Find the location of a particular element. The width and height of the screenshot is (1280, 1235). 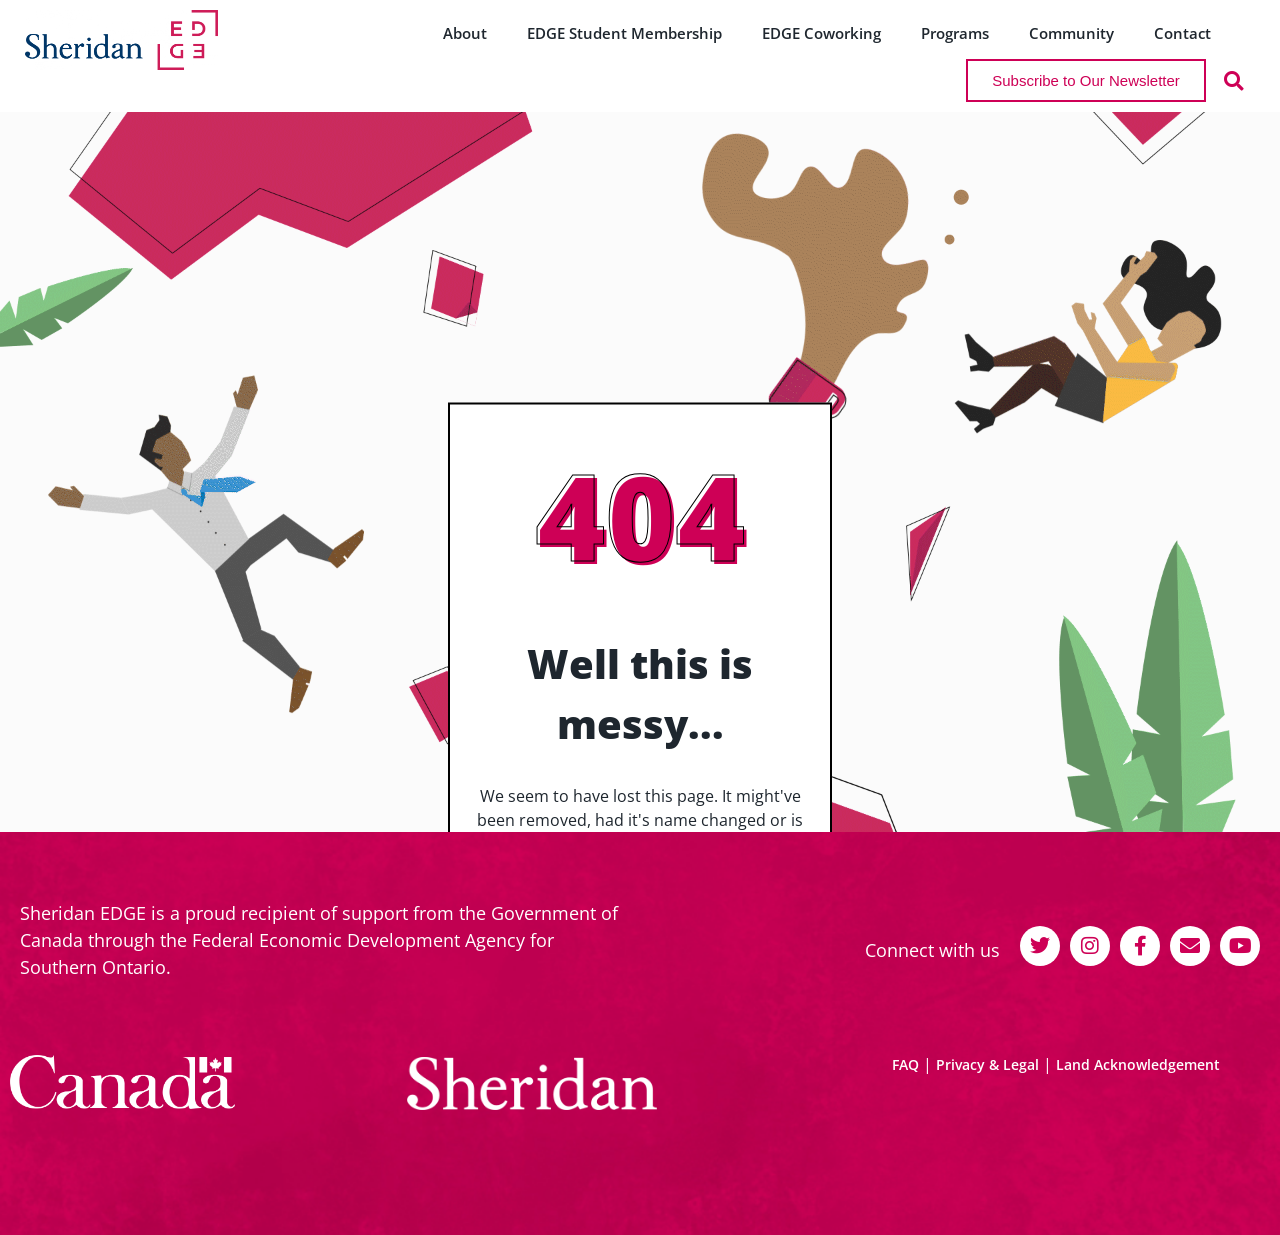

Programs is located at coordinates (955, 33).